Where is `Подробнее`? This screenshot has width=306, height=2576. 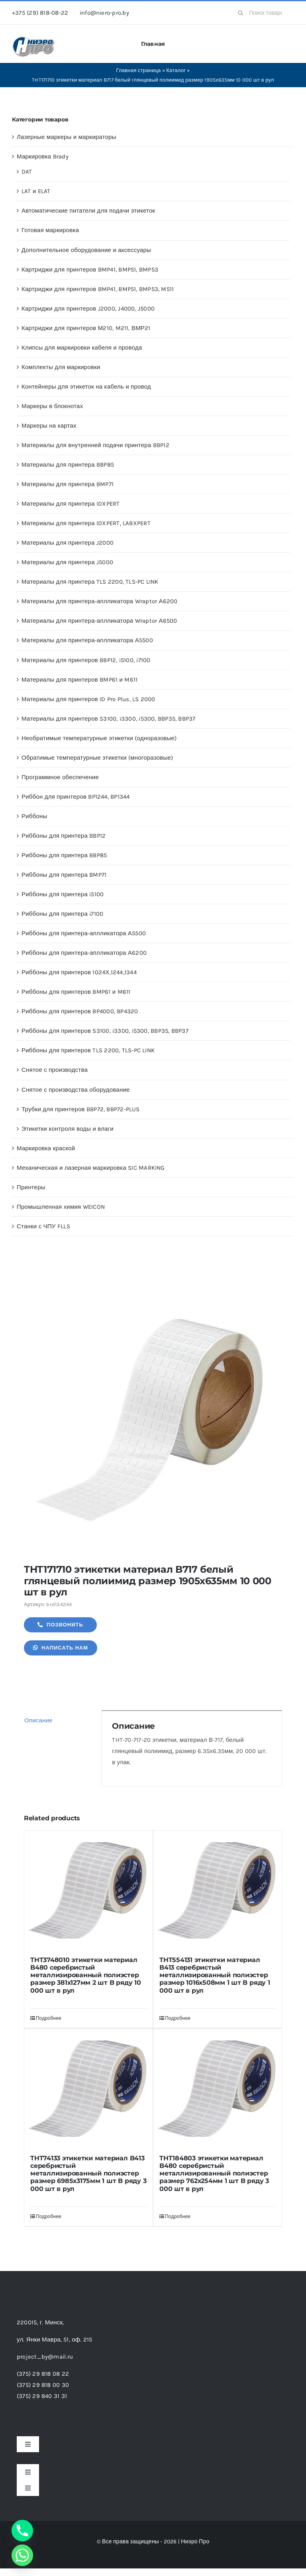 Подробнее is located at coordinates (48, 2018).